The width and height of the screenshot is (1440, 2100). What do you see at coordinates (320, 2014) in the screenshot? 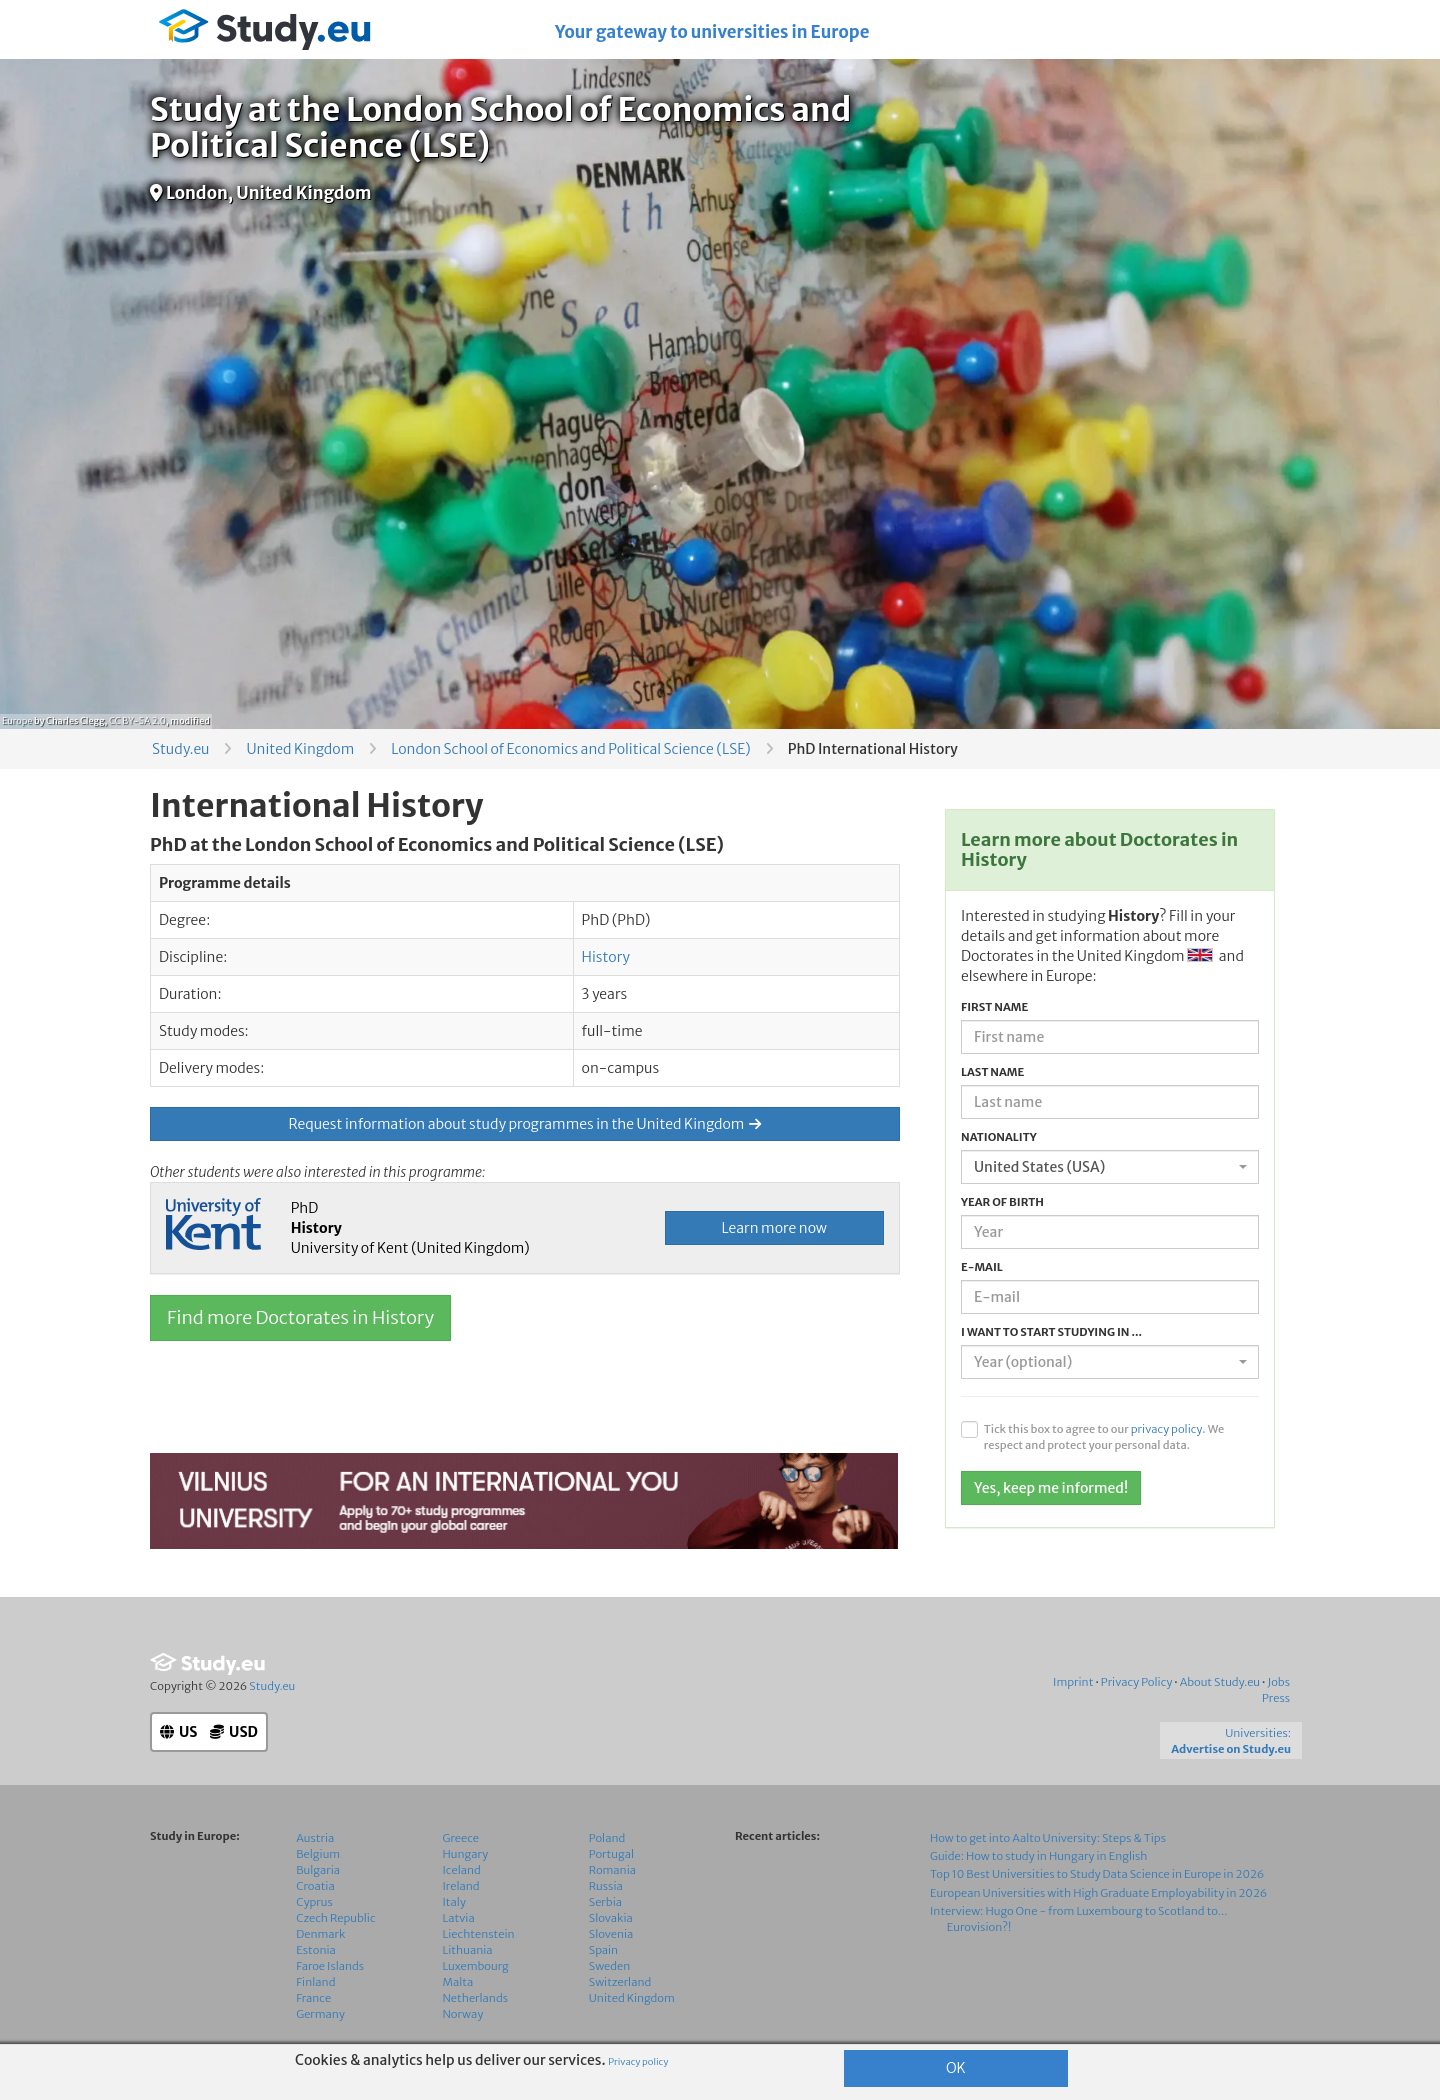
I see `Germany` at bounding box center [320, 2014].